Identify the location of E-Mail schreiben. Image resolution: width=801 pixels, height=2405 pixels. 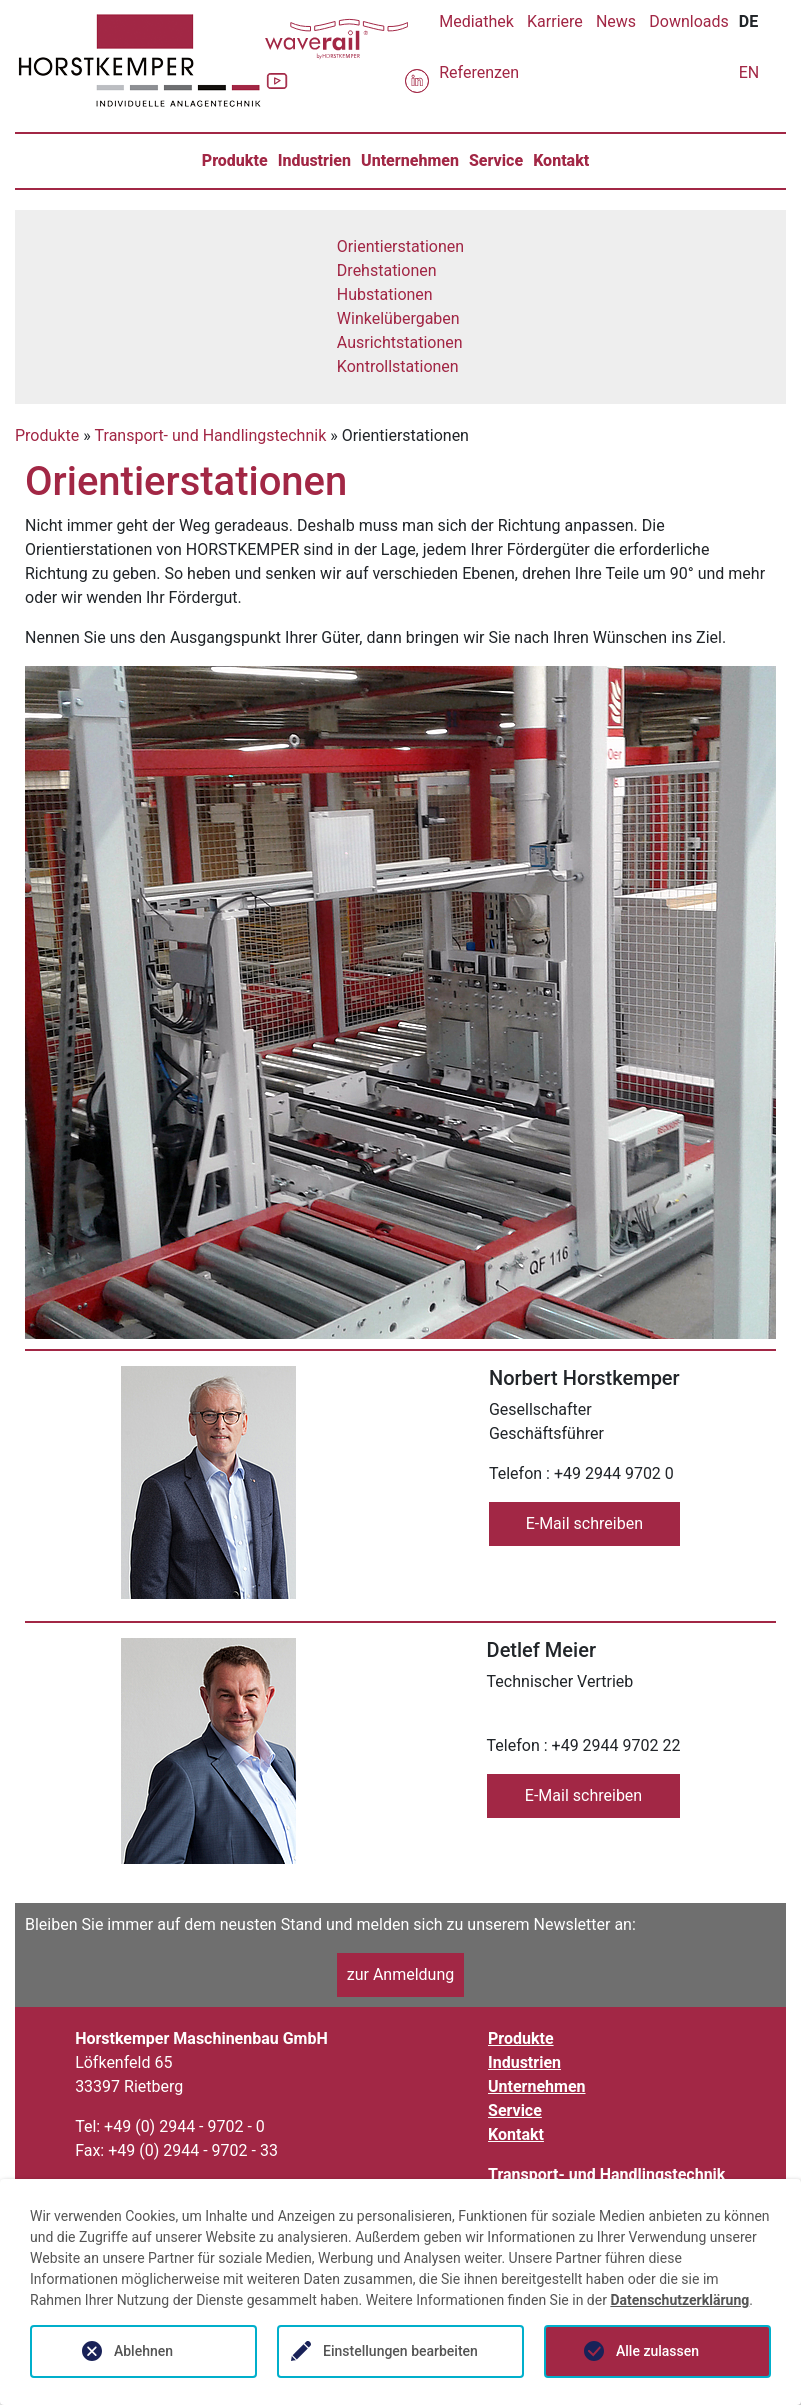
(584, 1523).